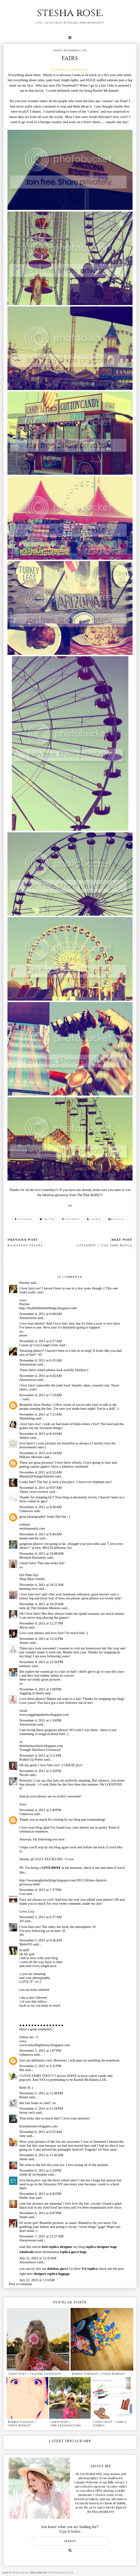 The image size is (140, 2576). What do you see at coordinates (33, 1491) in the screenshot?
I see `Tamra {ever swoon}` at bounding box center [33, 1491].